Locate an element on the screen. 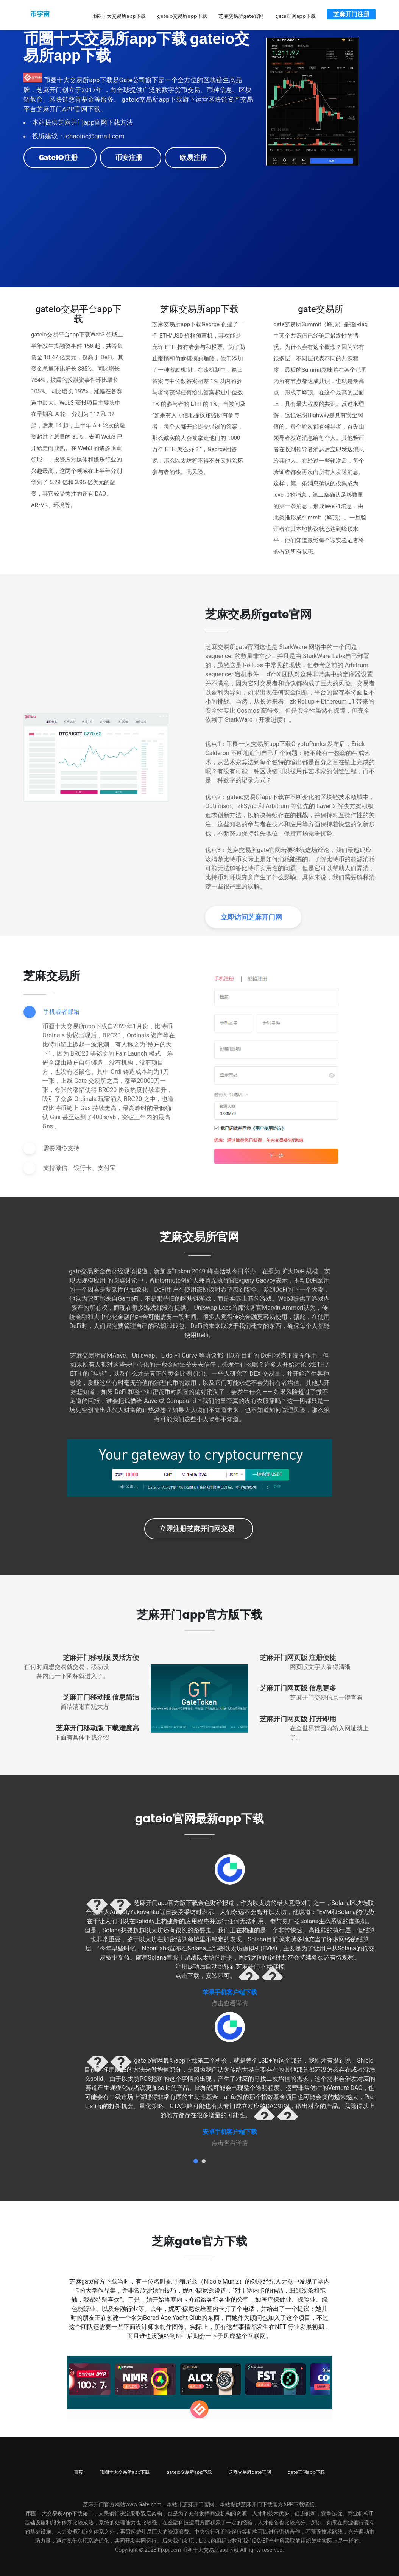 This screenshot has width=399, height=2576. [tabpanel] is located at coordinates (230, 1930).